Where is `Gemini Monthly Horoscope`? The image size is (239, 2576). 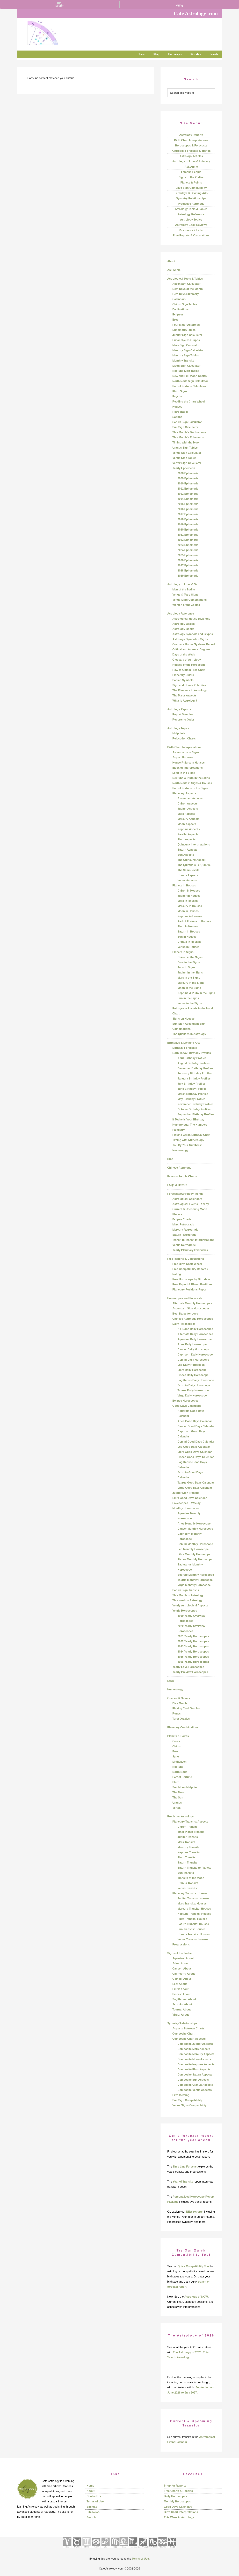
Gemini Monthly Horoscope is located at coordinates (195, 1544).